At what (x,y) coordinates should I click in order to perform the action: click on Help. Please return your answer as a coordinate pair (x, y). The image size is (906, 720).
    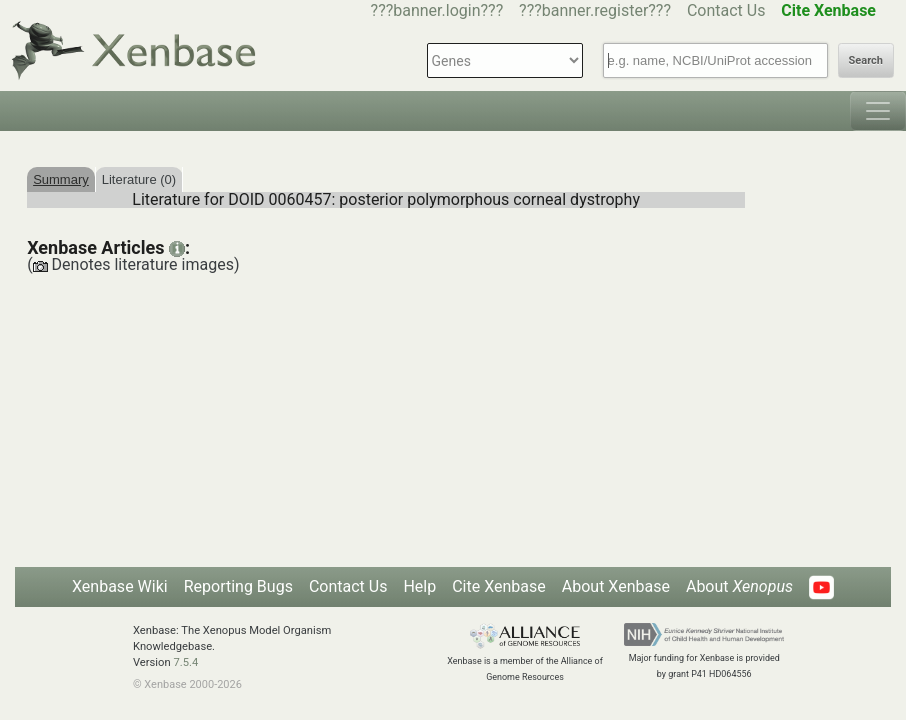
    Looking at the image, I should click on (419, 586).